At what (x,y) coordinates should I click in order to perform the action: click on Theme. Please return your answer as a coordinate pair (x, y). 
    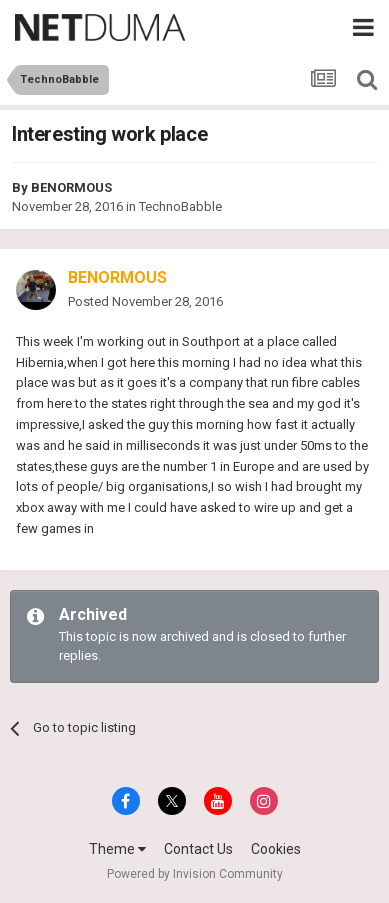
    Looking at the image, I should click on (117, 849).